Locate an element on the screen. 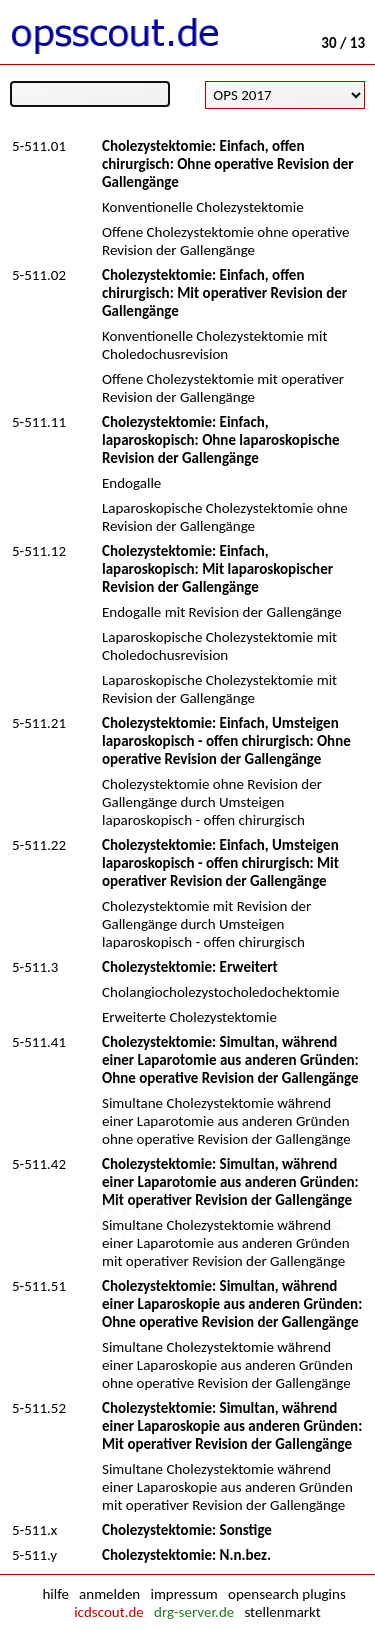 This screenshot has height=1631, width=375. anmelden is located at coordinates (109, 1594).